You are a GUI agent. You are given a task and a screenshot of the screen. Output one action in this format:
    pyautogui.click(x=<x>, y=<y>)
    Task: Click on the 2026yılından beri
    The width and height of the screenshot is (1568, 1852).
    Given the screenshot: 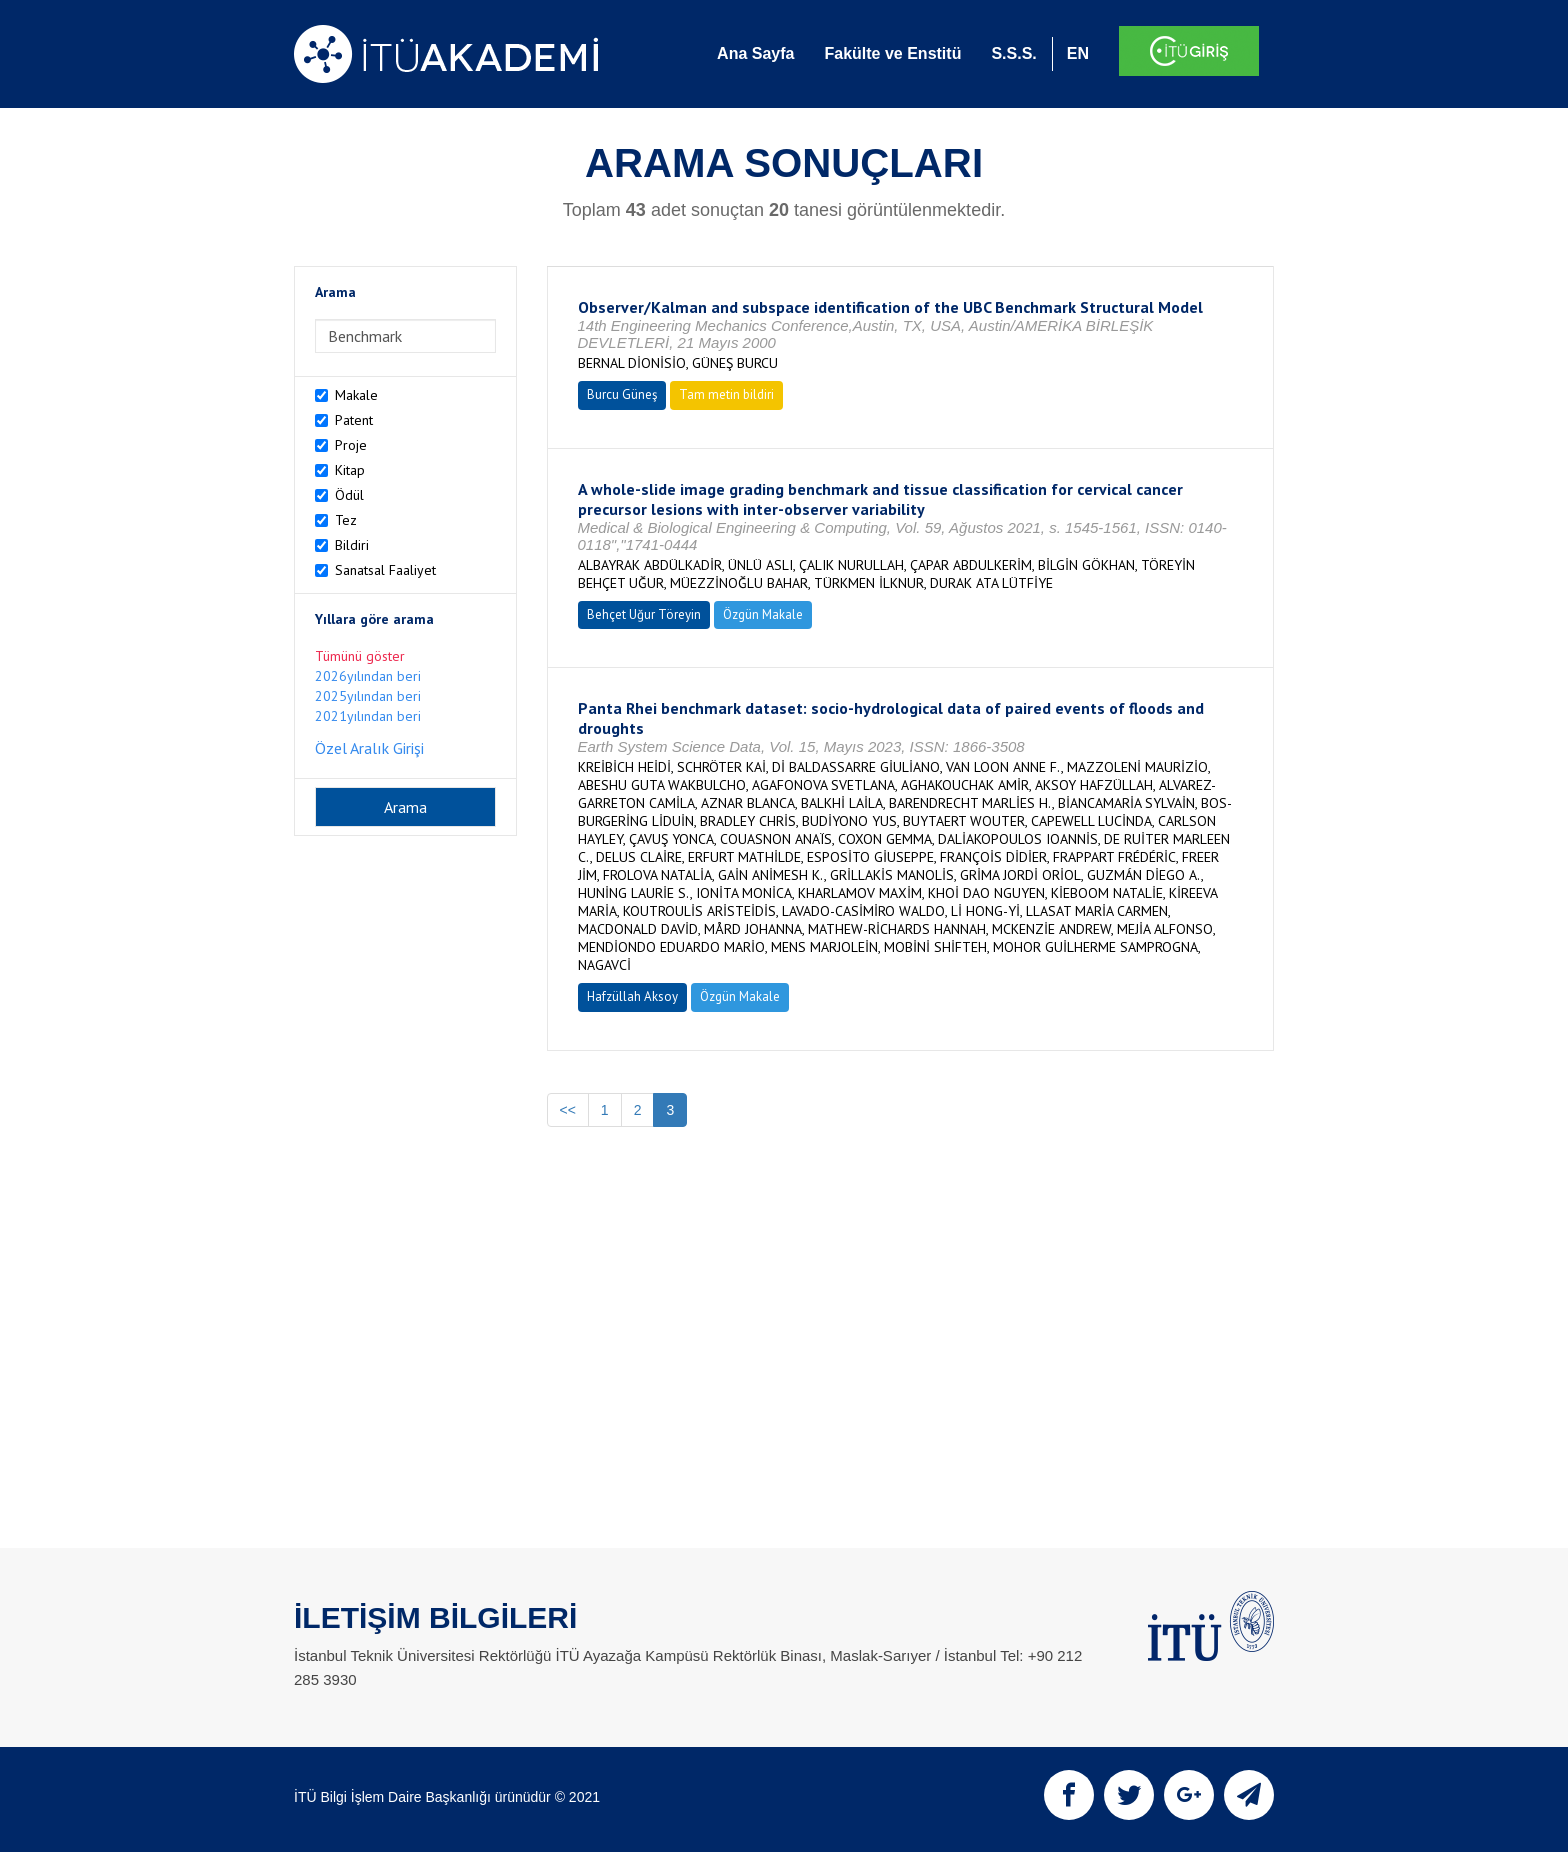 What is the action you would take?
    pyautogui.click(x=368, y=676)
    